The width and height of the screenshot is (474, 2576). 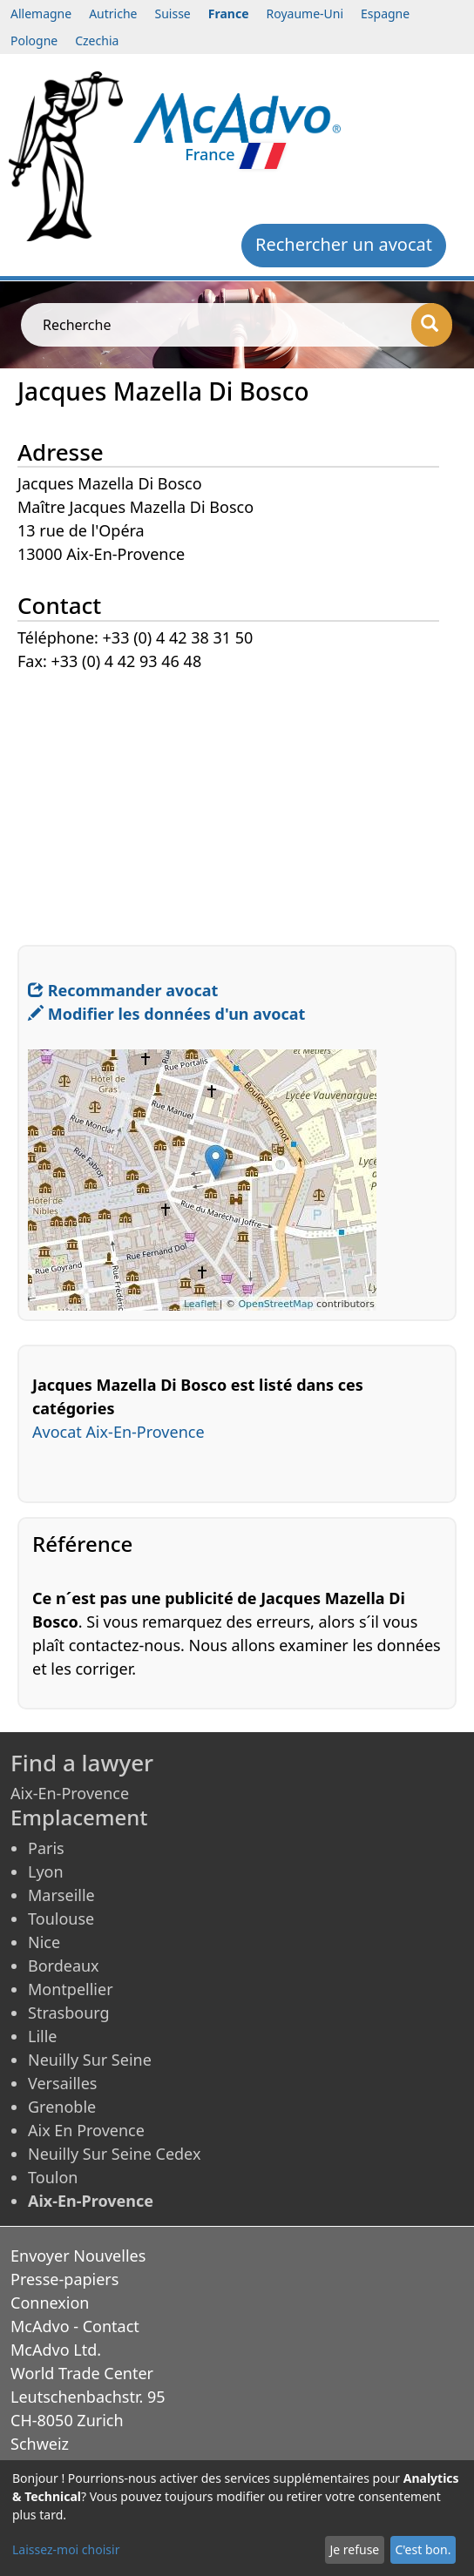 What do you see at coordinates (62, 2106) in the screenshot?
I see `Grenoble` at bounding box center [62, 2106].